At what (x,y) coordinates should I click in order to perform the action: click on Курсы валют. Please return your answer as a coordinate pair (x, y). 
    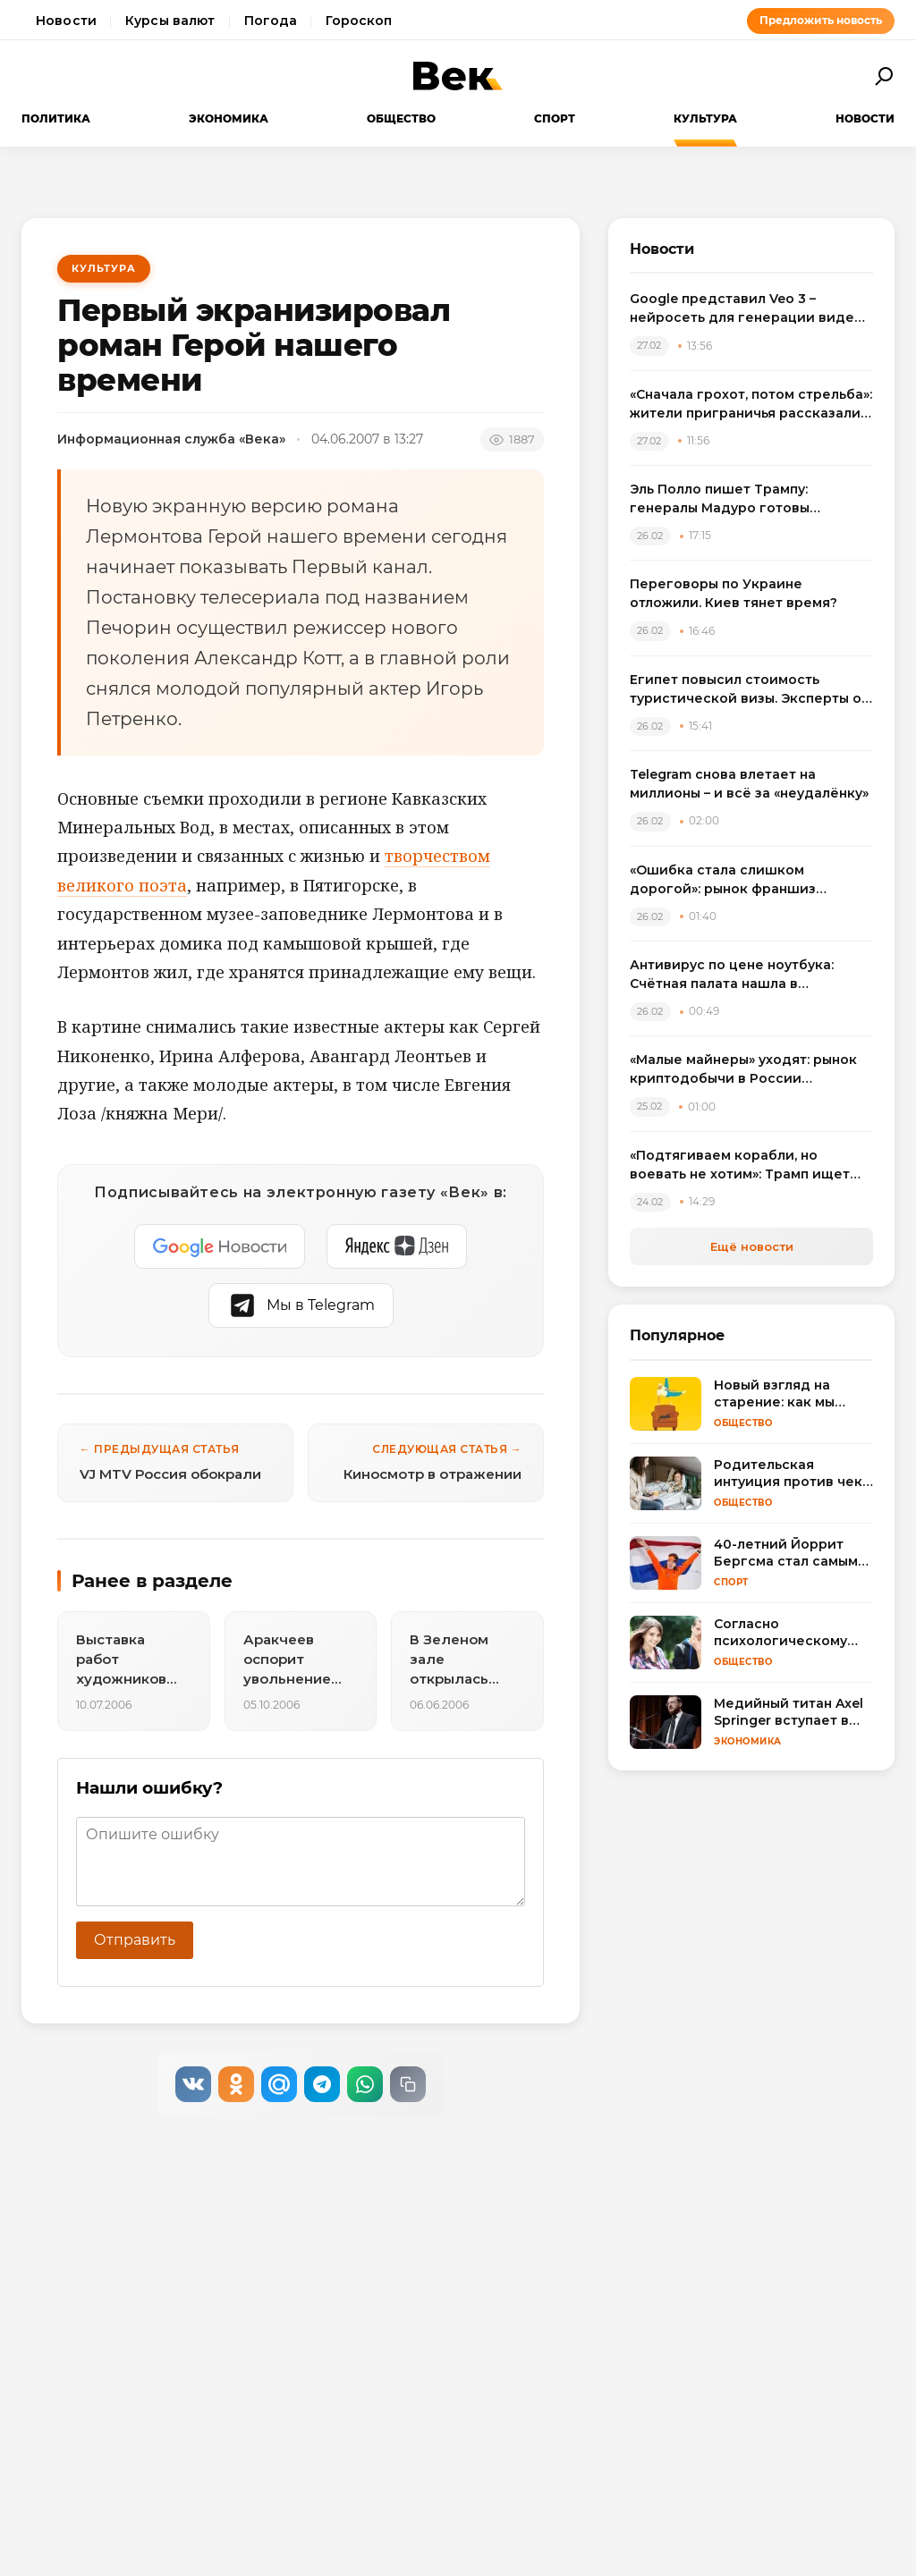
    Looking at the image, I should click on (170, 21).